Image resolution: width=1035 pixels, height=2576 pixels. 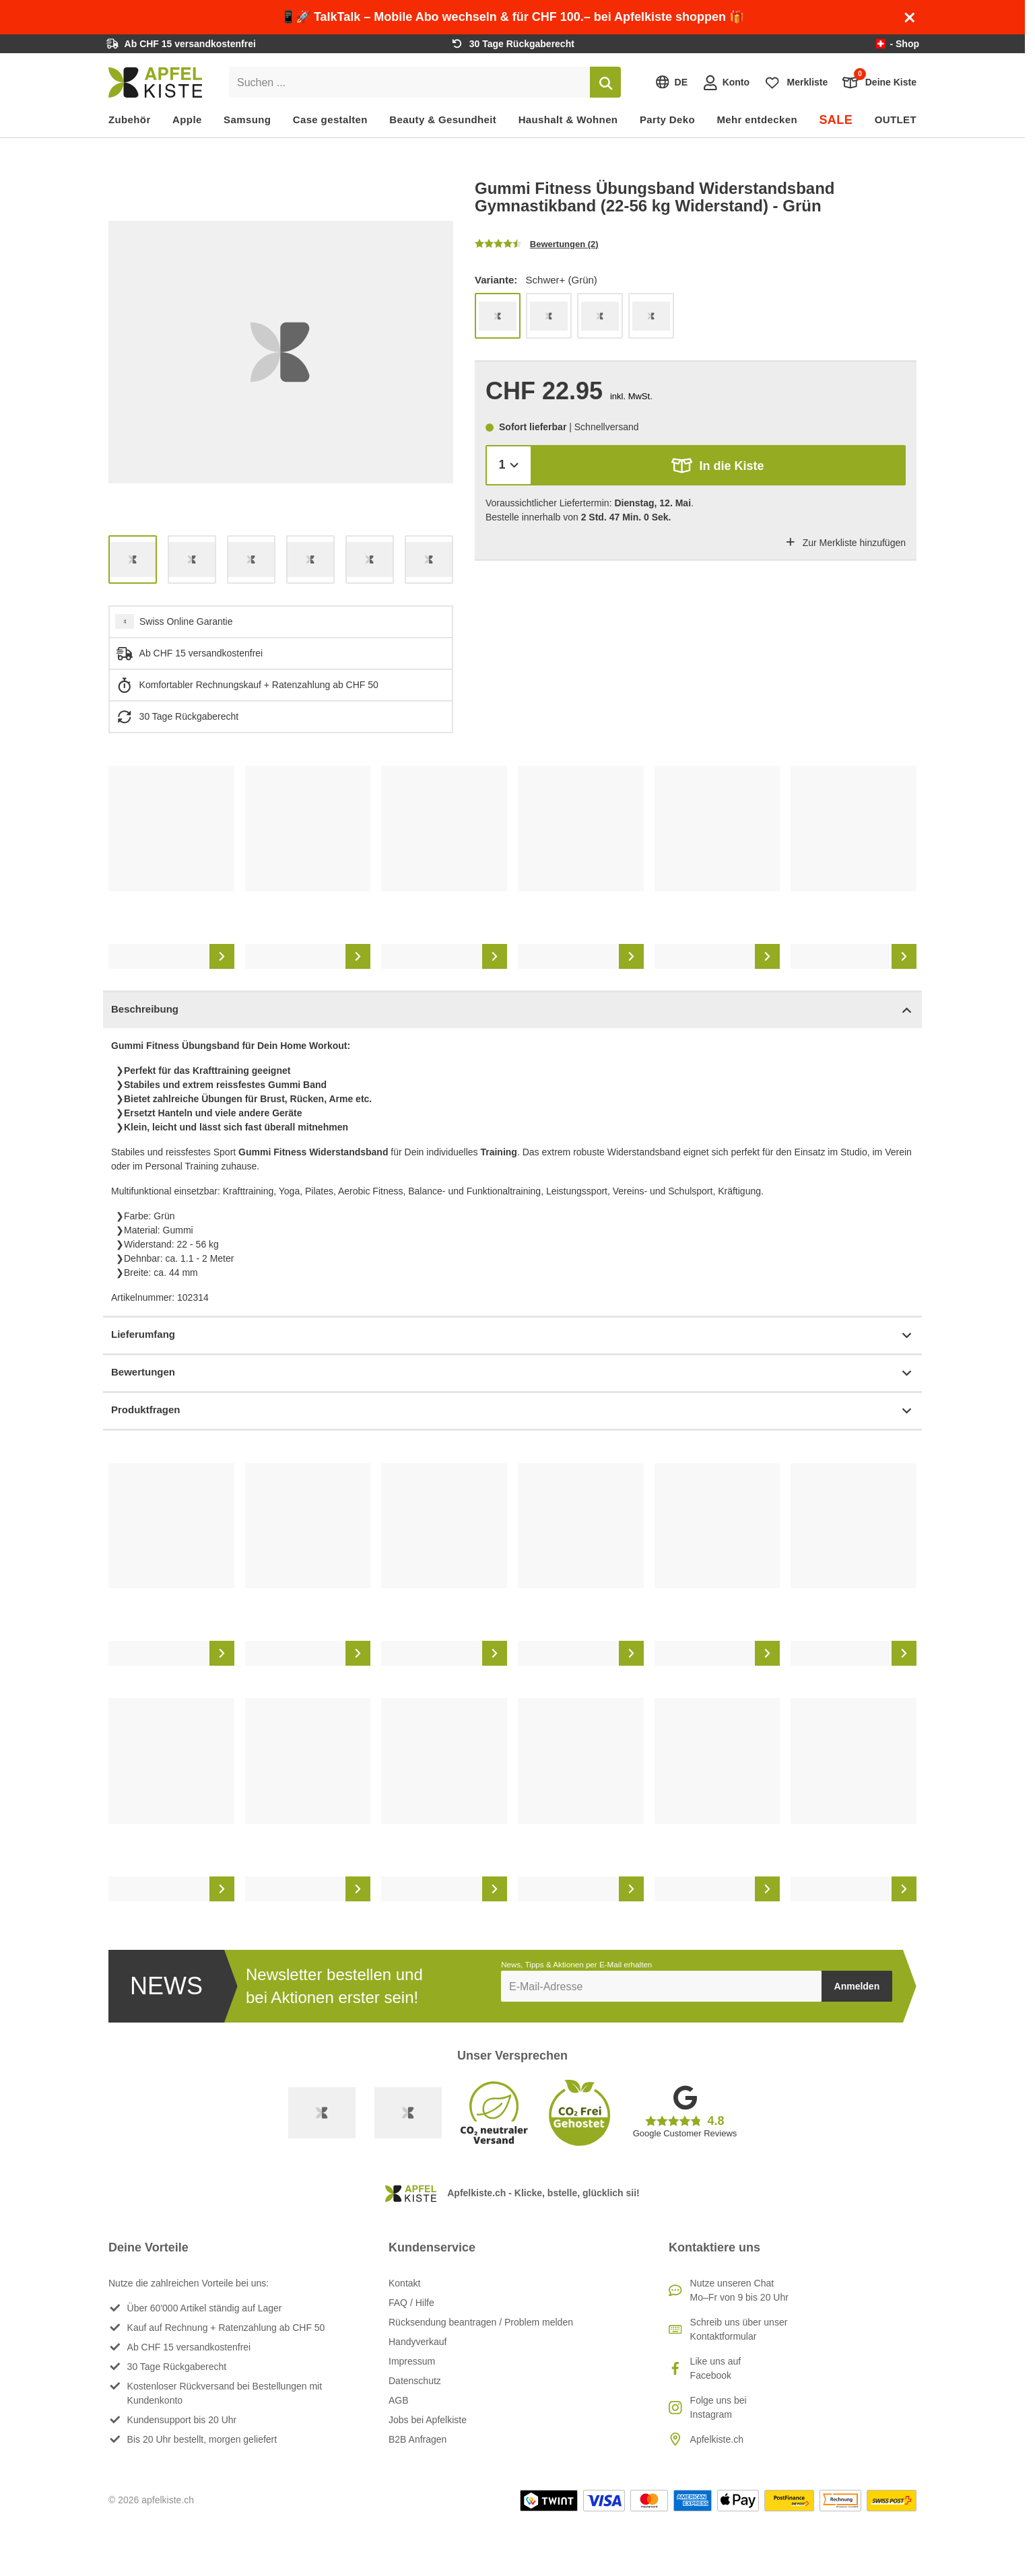 What do you see at coordinates (509, 464) in the screenshot?
I see `[Menge]` at bounding box center [509, 464].